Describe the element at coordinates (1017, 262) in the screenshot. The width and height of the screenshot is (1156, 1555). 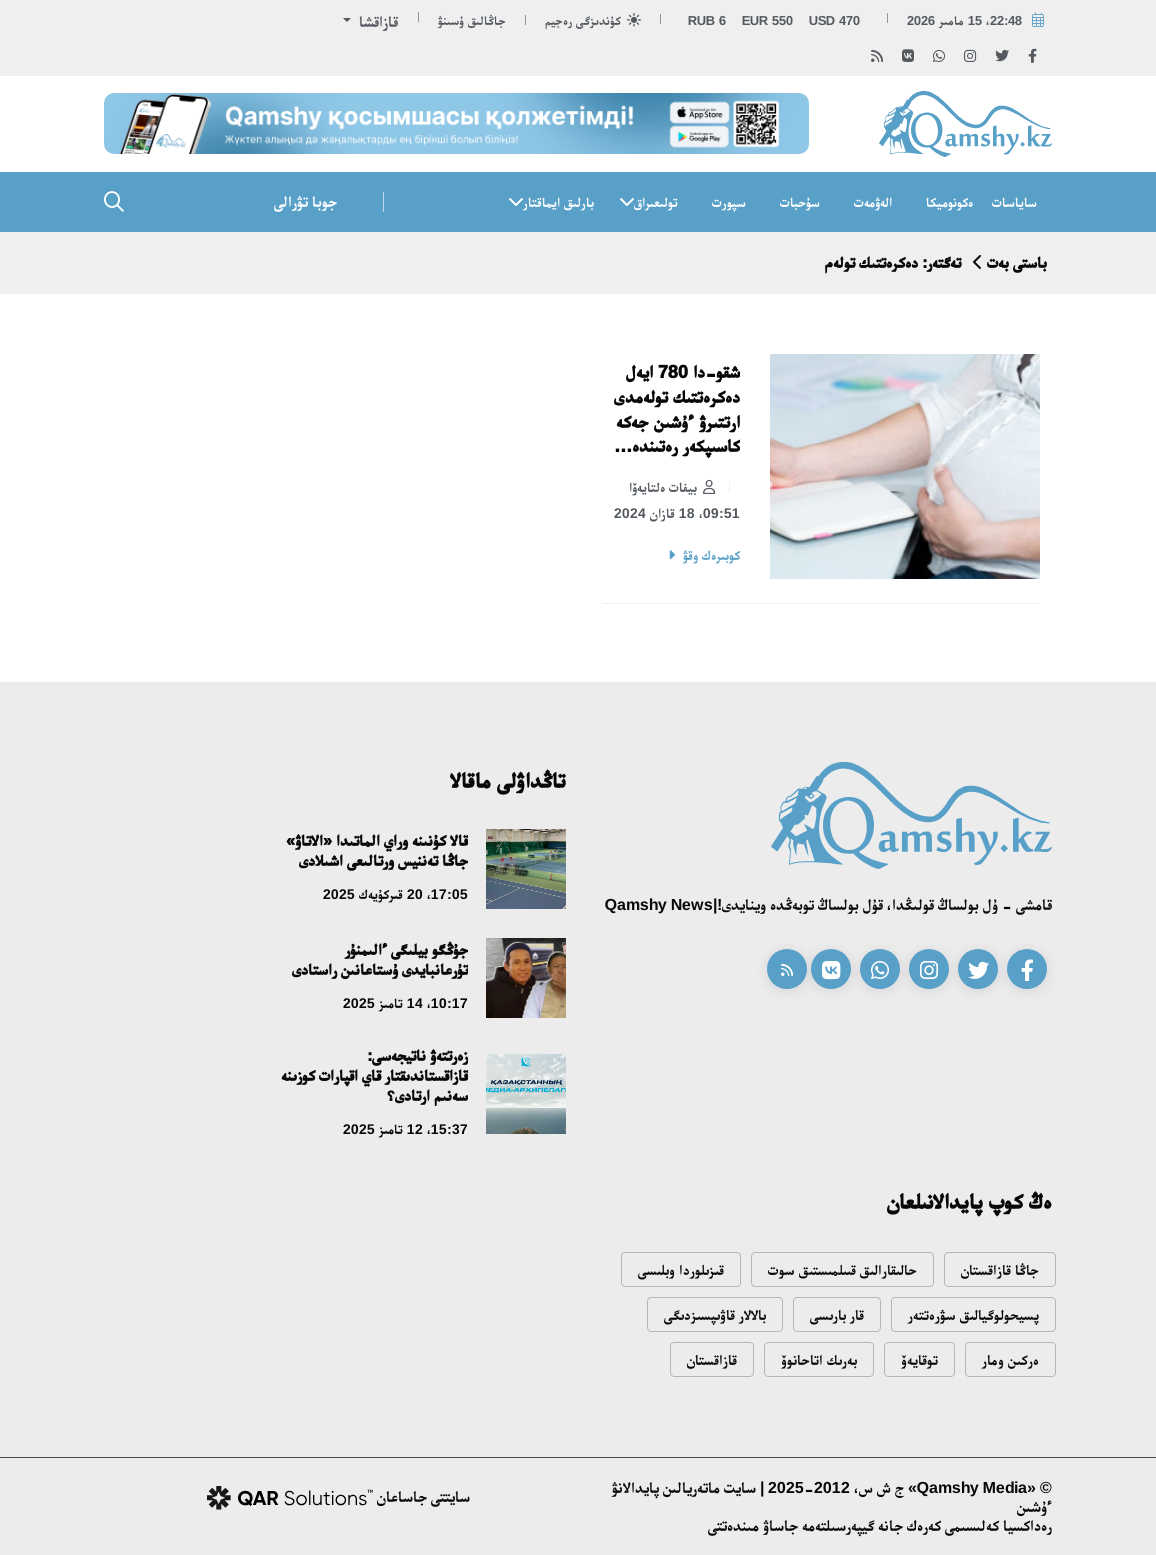
I see `باستى بەت` at that location.